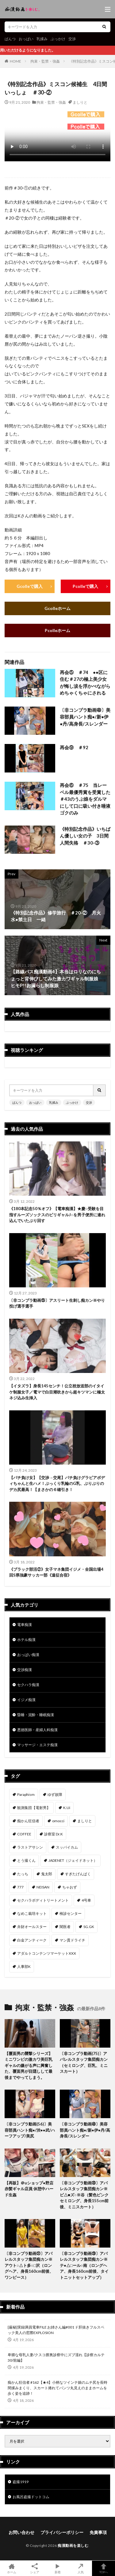  What do you see at coordinates (84, 2265) in the screenshot?
I see `〔非コンプラ動画㉙〕アパレルスタッフ集団痴カン※テ●△□ール○南（ロングヘア、身長160cm前後、タイトニットセットアップ）` at bounding box center [84, 2265].